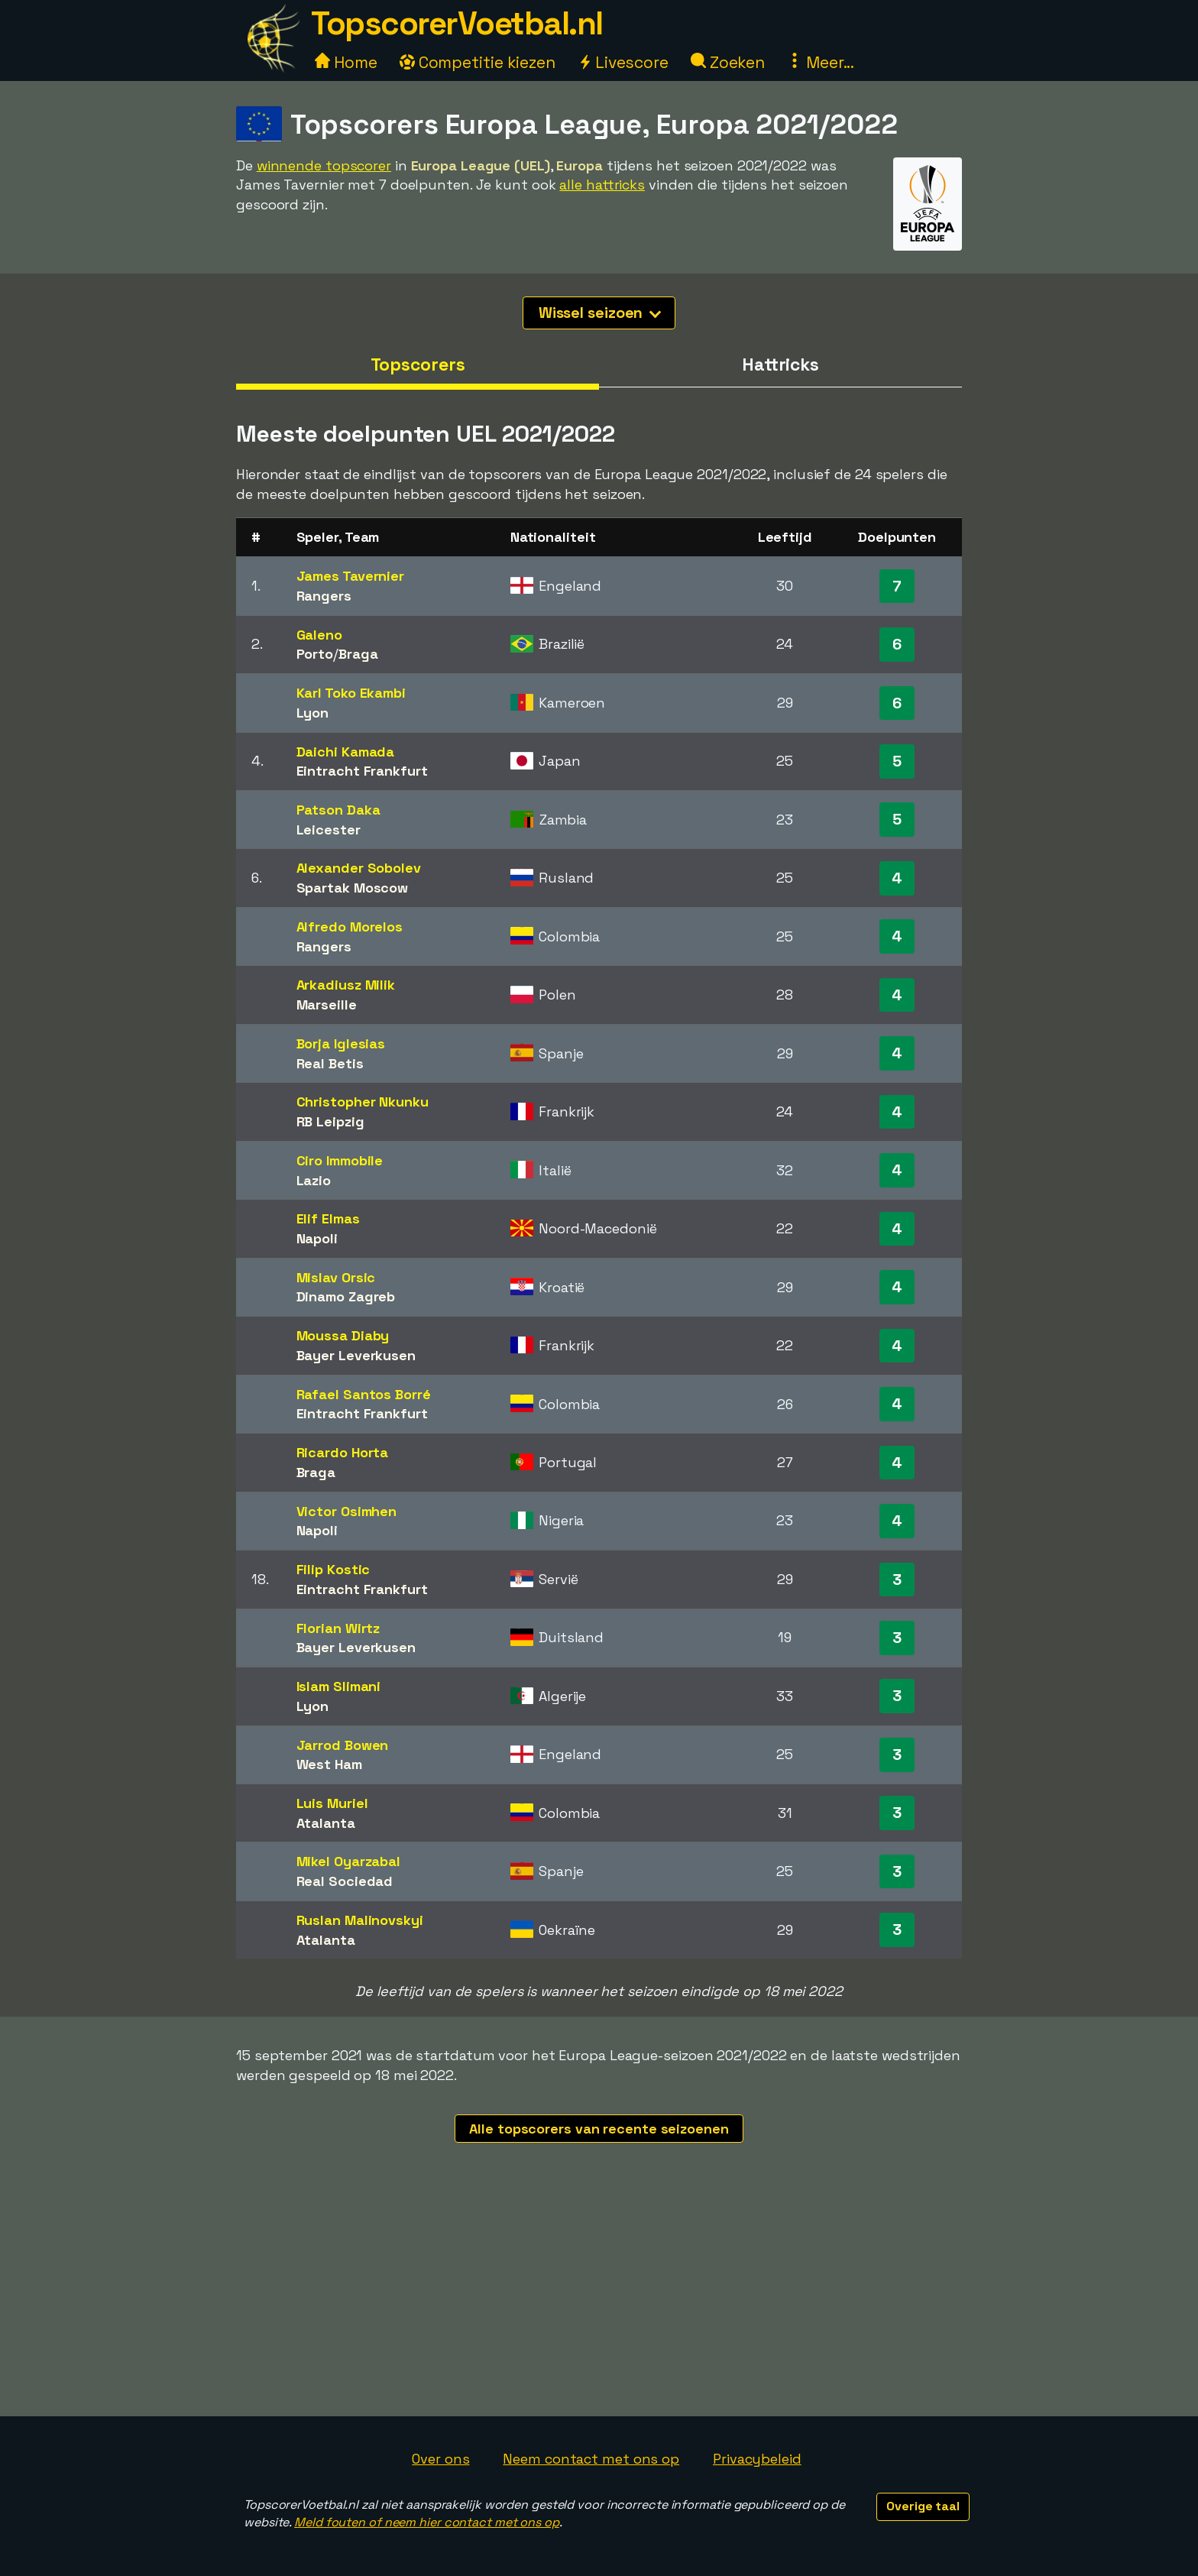 This screenshot has height=2576, width=1198. What do you see at coordinates (362, 1101) in the screenshot?
I see `Christopher Nkunku` at bounding box center [362, 1101].